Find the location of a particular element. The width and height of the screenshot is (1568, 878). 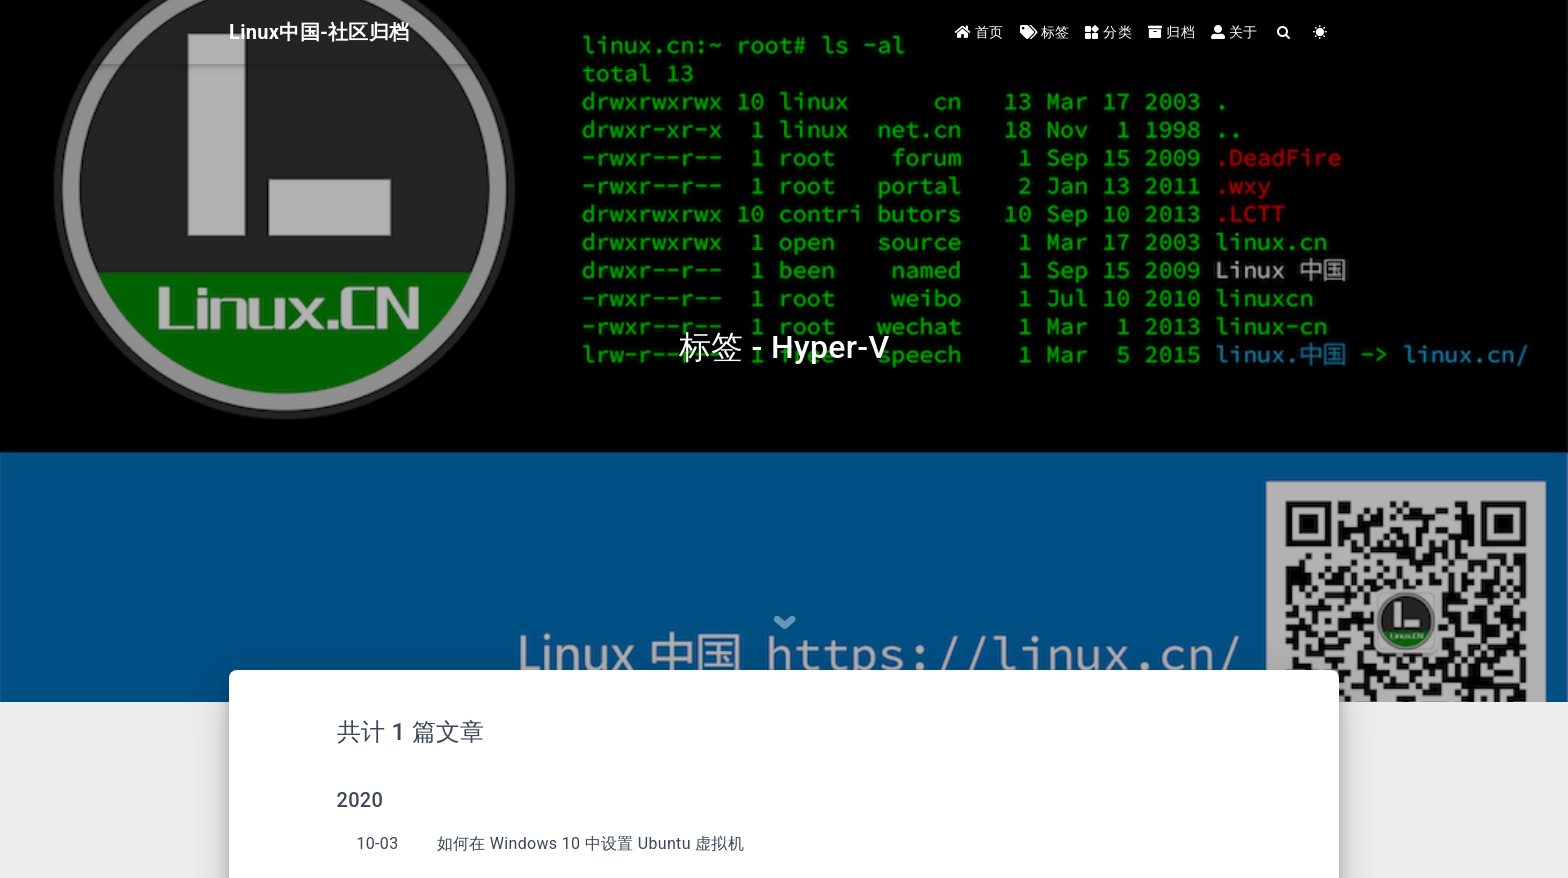

[Color Toggle] is located at coordinates (1320, 32).